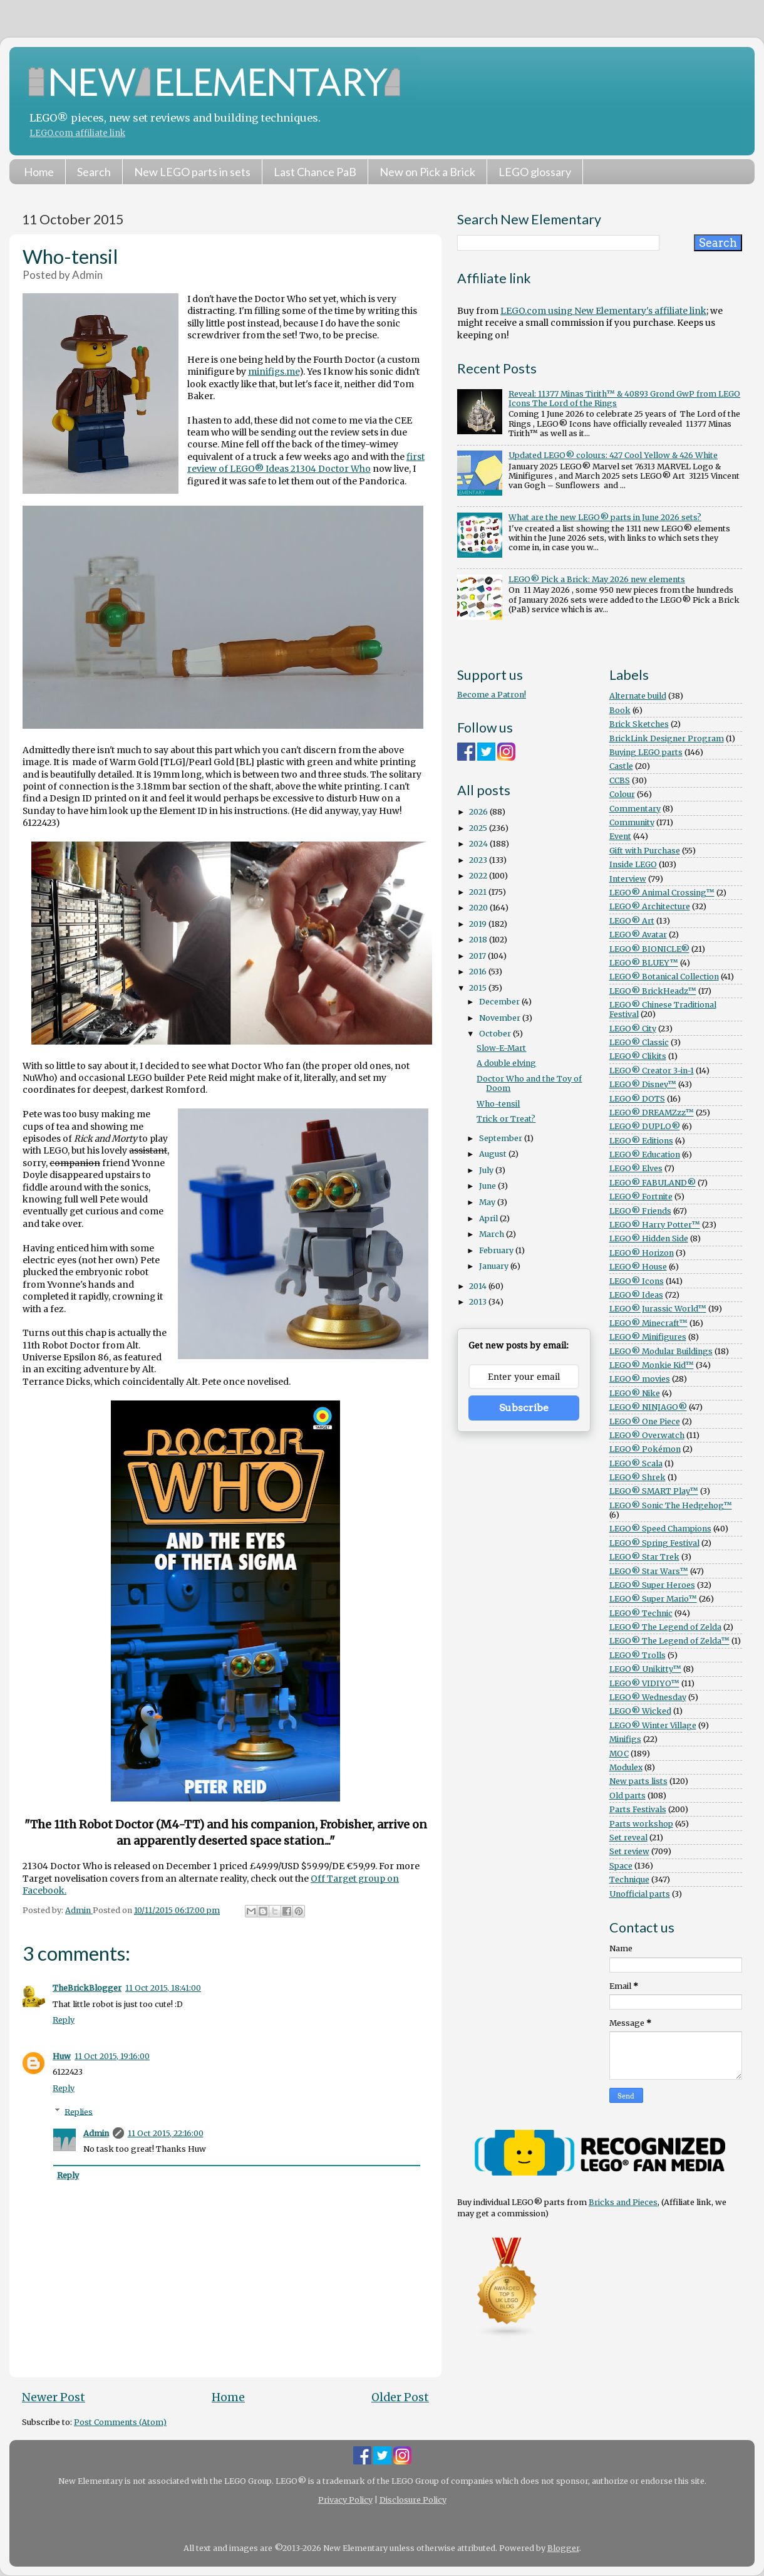  I want to click on LEGO® Hidden Side, so click(648, 1238).